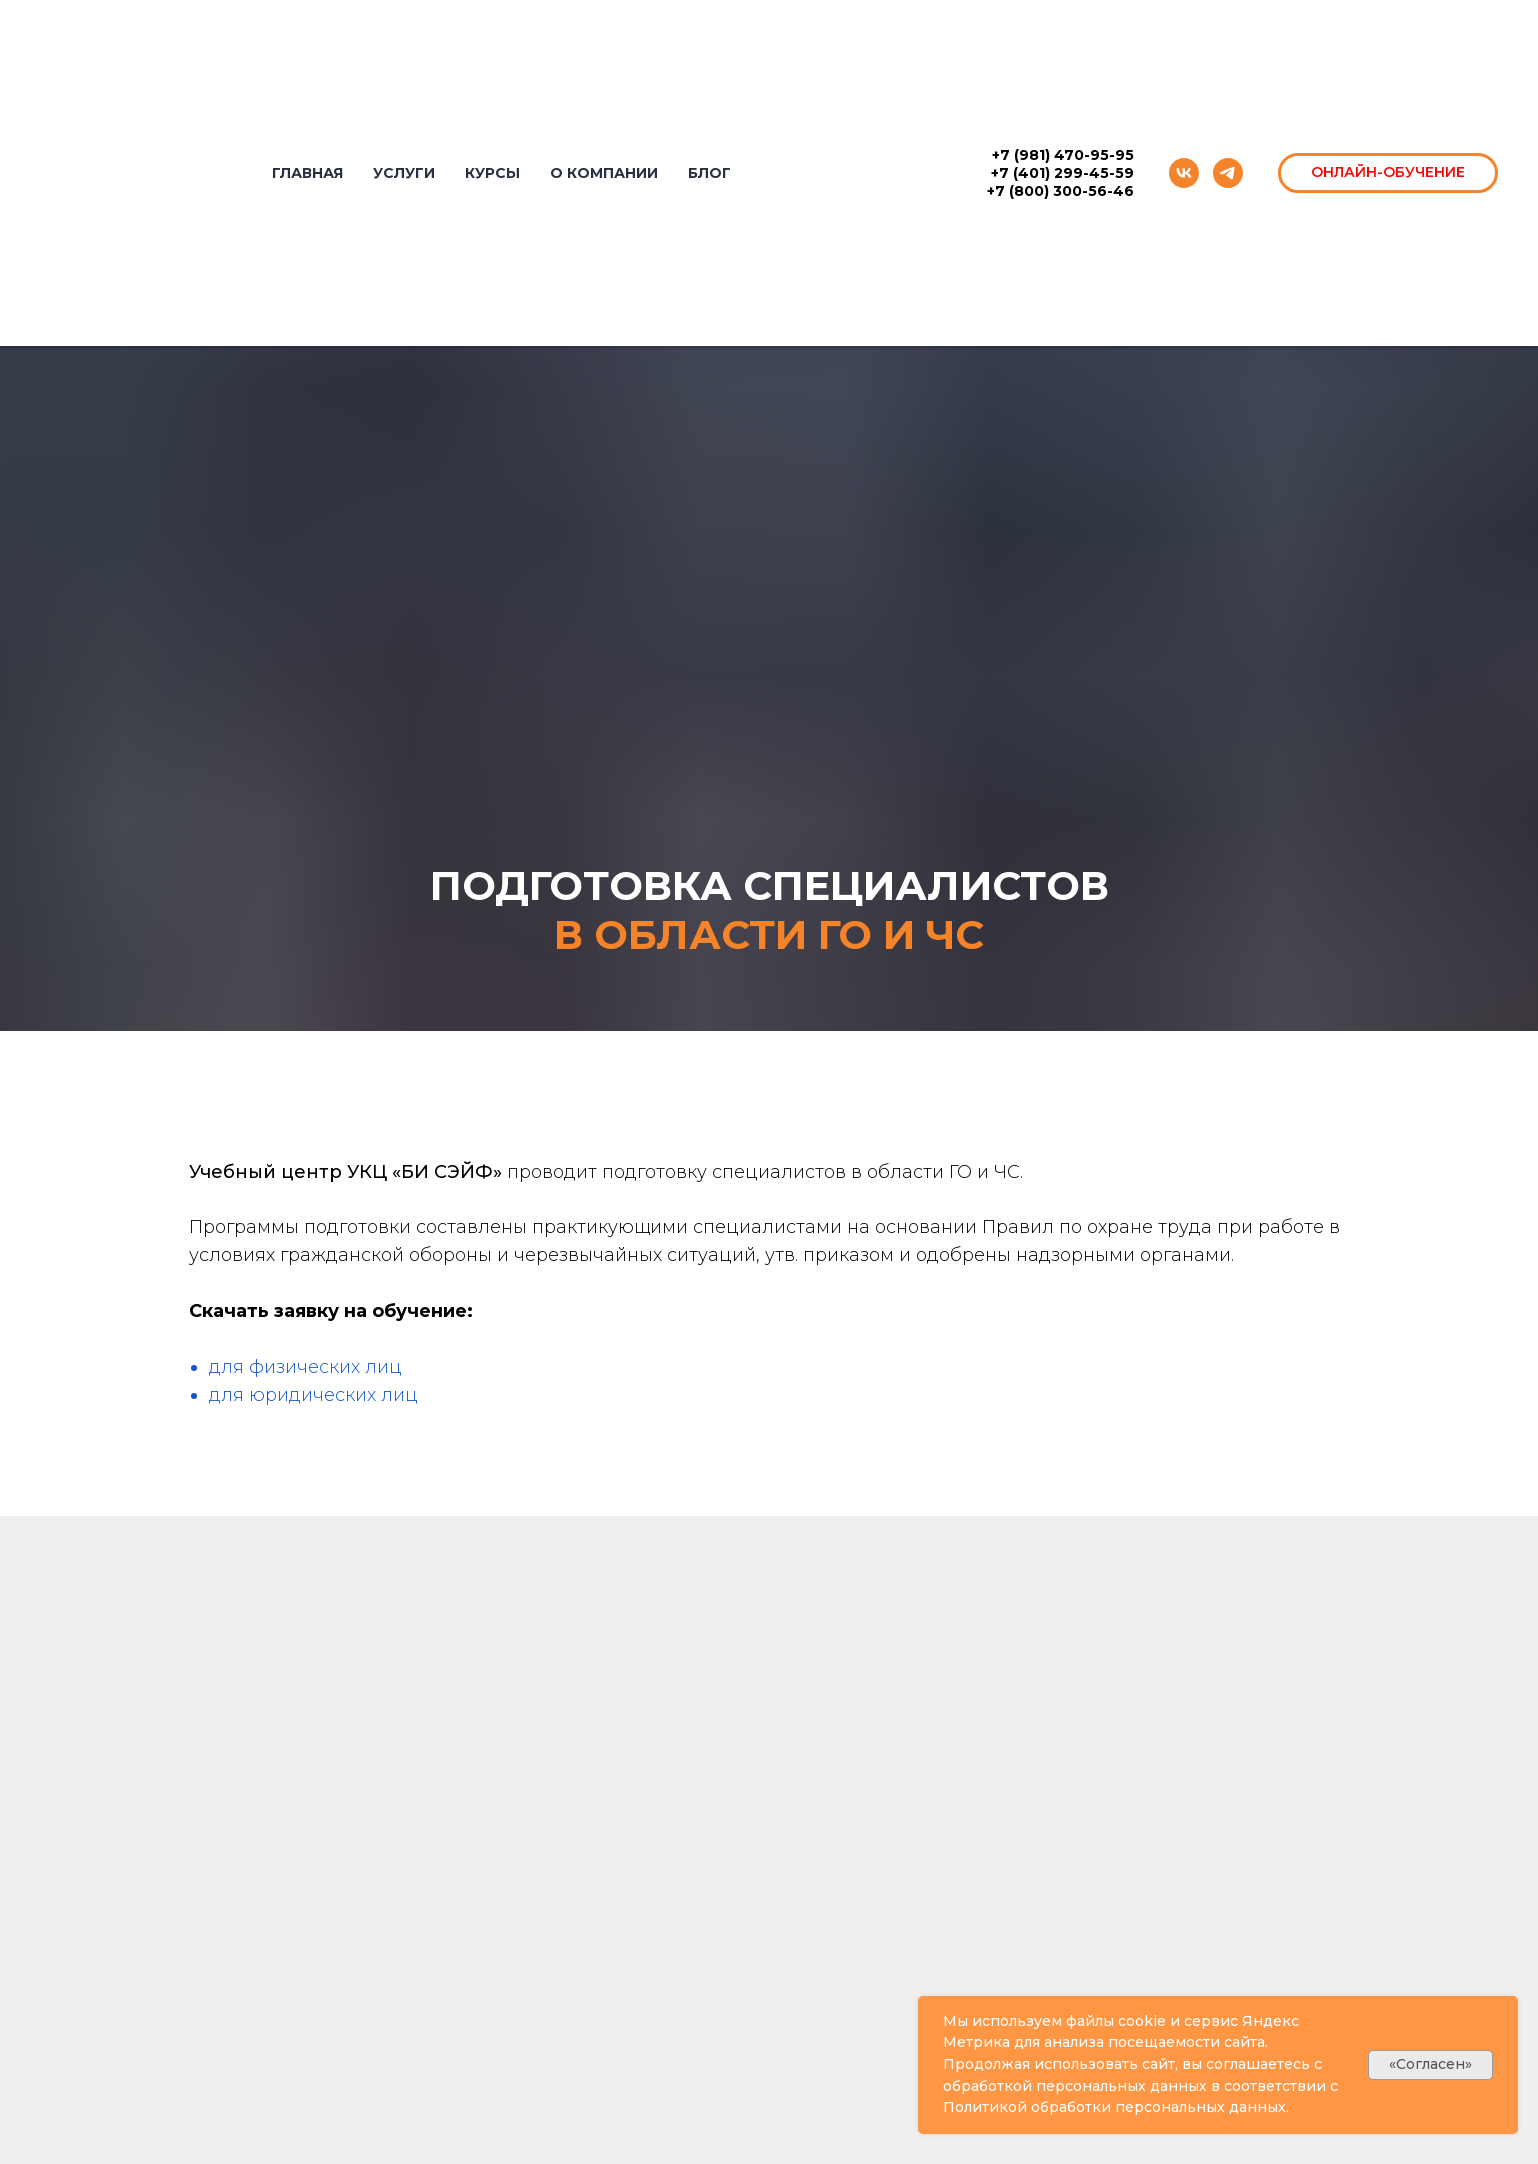 This screenshot has height=2164, width=1538. I want to click on для физических лиц, so click(305, 1367).